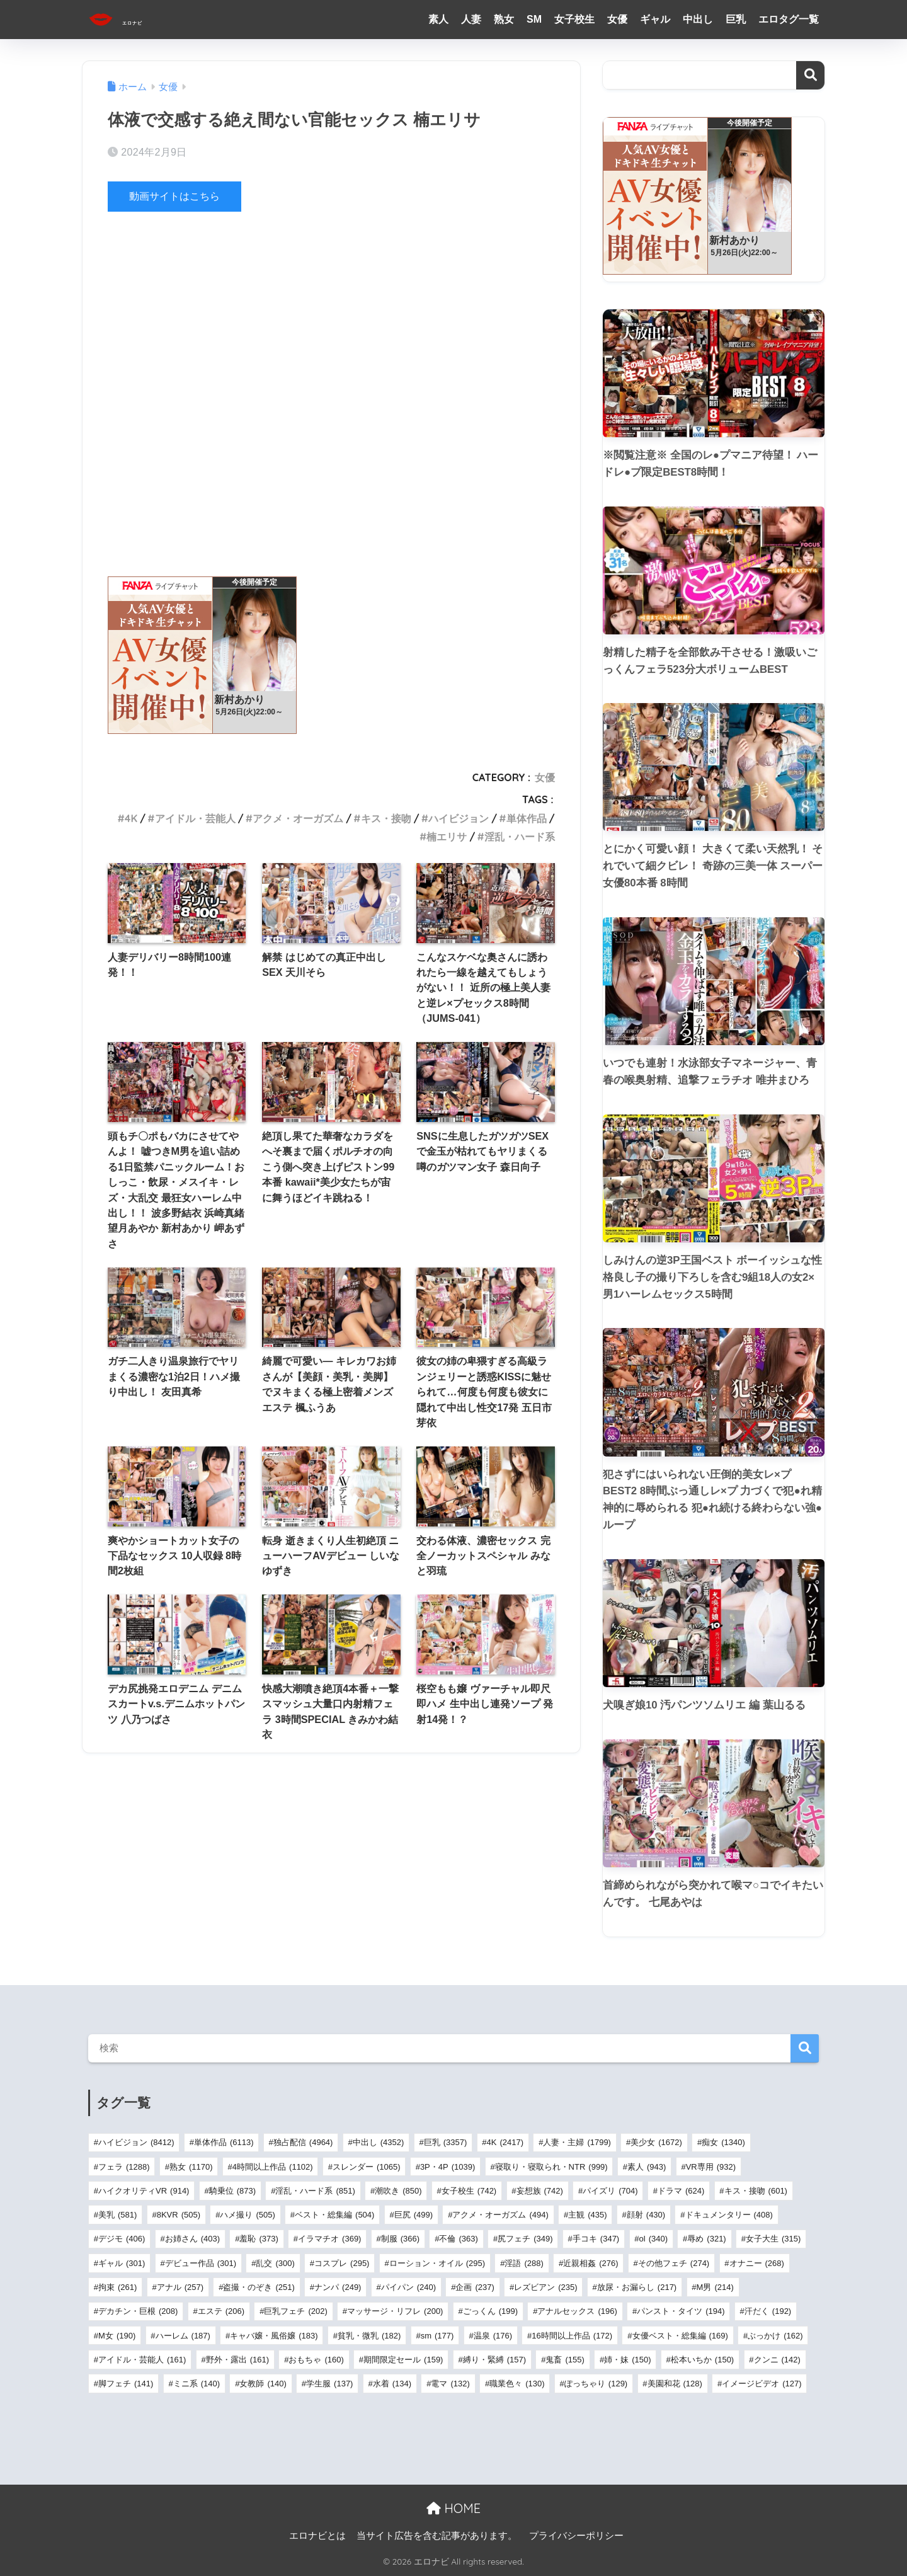 The image size is (907, 2576). Describe the element at coordinates (706, 2238) in the screenshot. I see `辱め [辱め (321個の項目)]` at that location.